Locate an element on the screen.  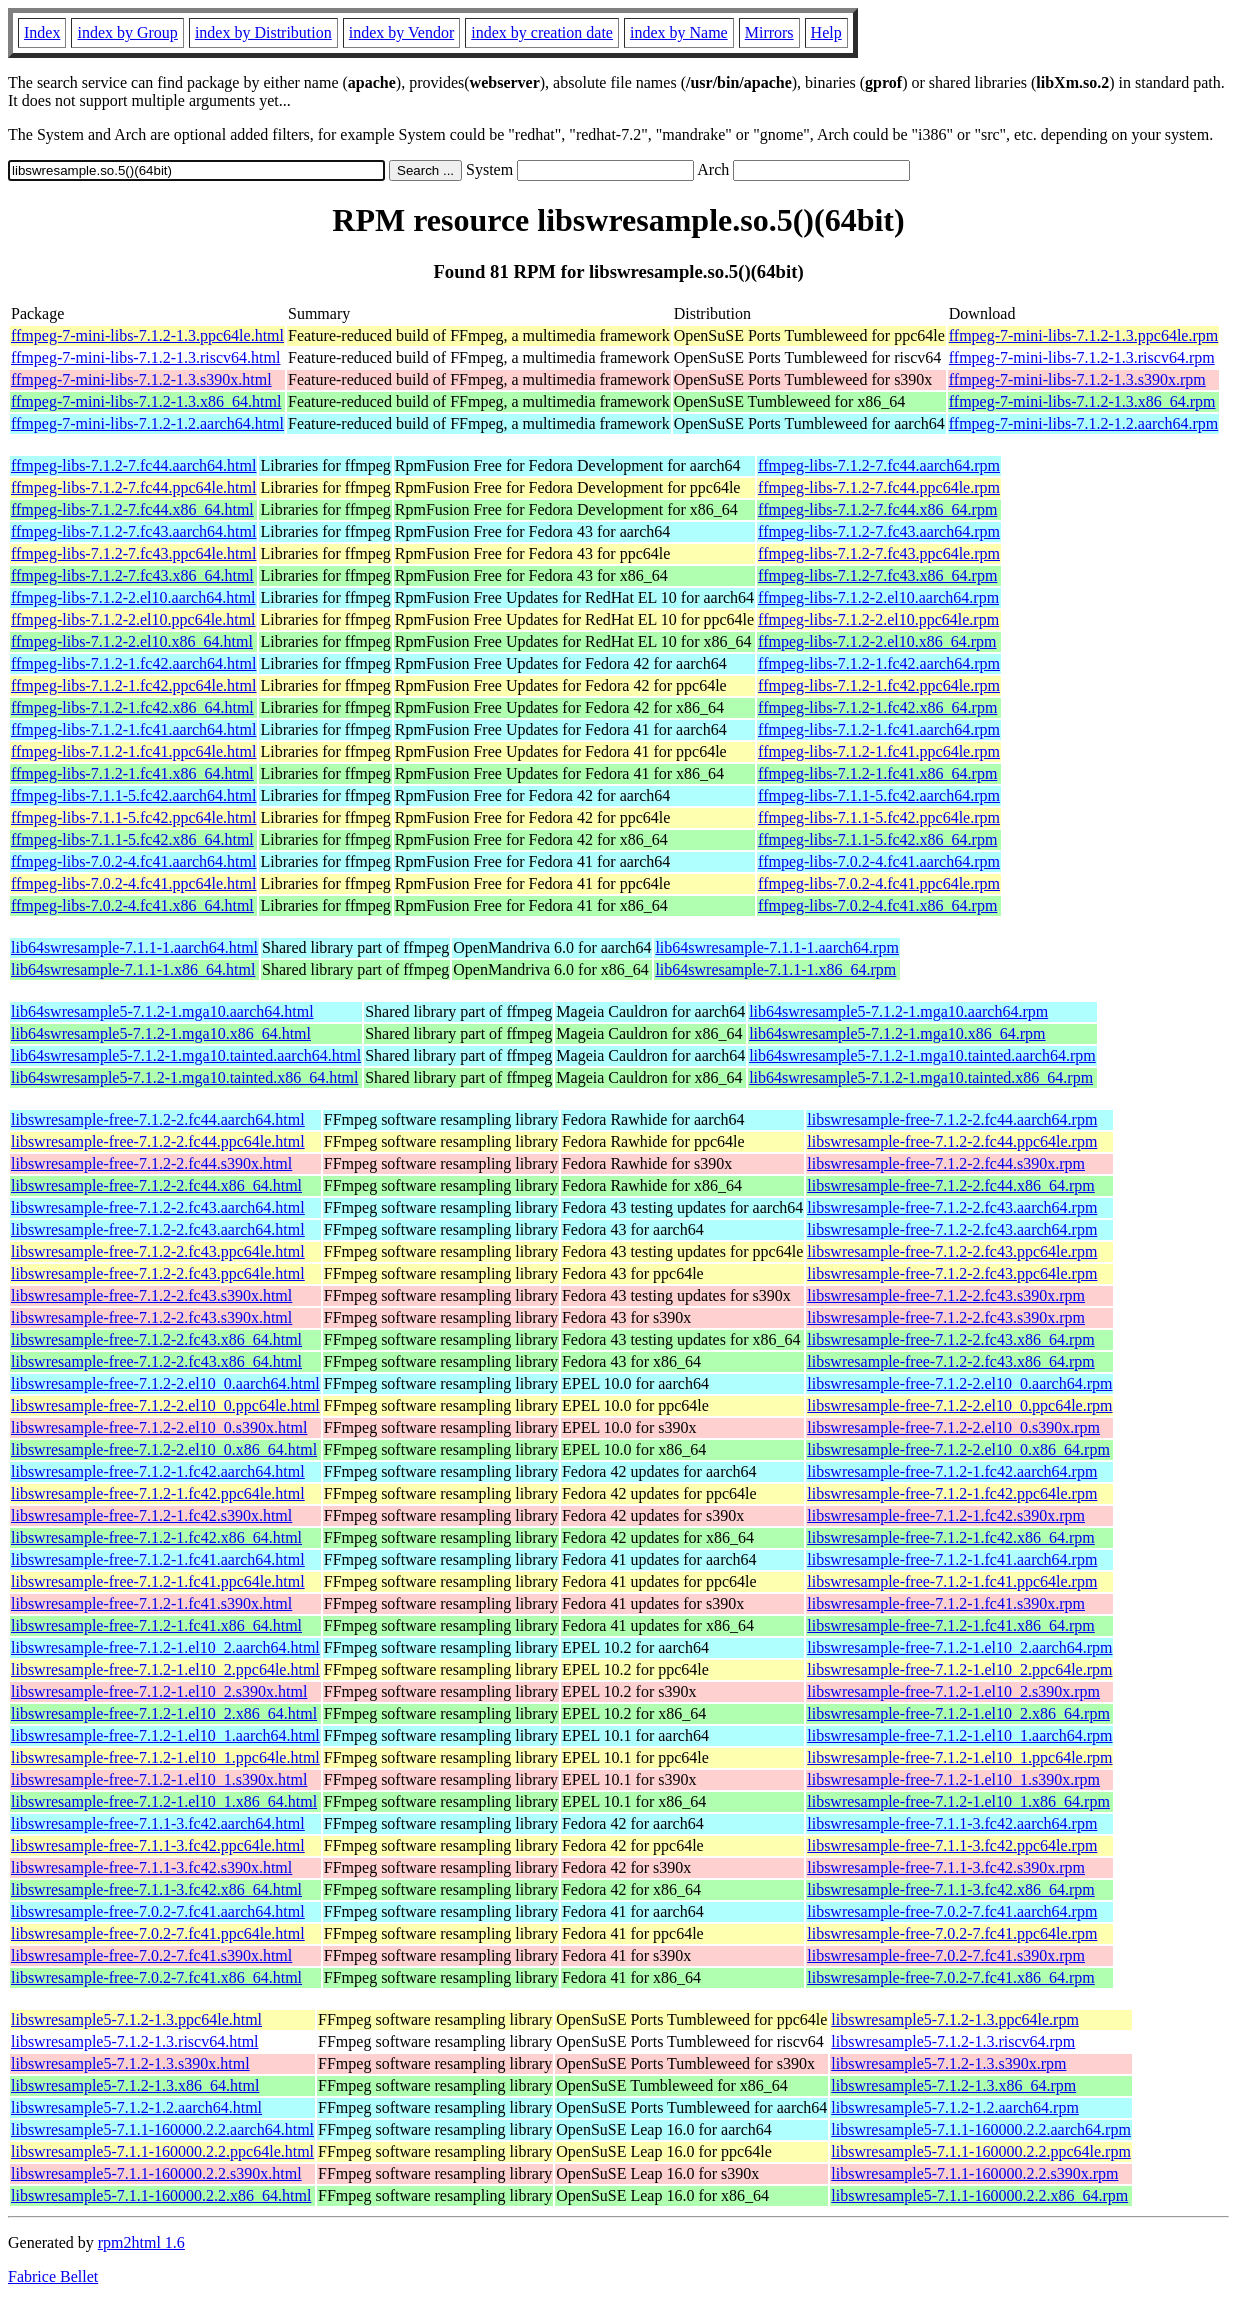
libswresample5-7.1.1-160000.2.2.s390x.rpm is located at coordinates (974, 2173).